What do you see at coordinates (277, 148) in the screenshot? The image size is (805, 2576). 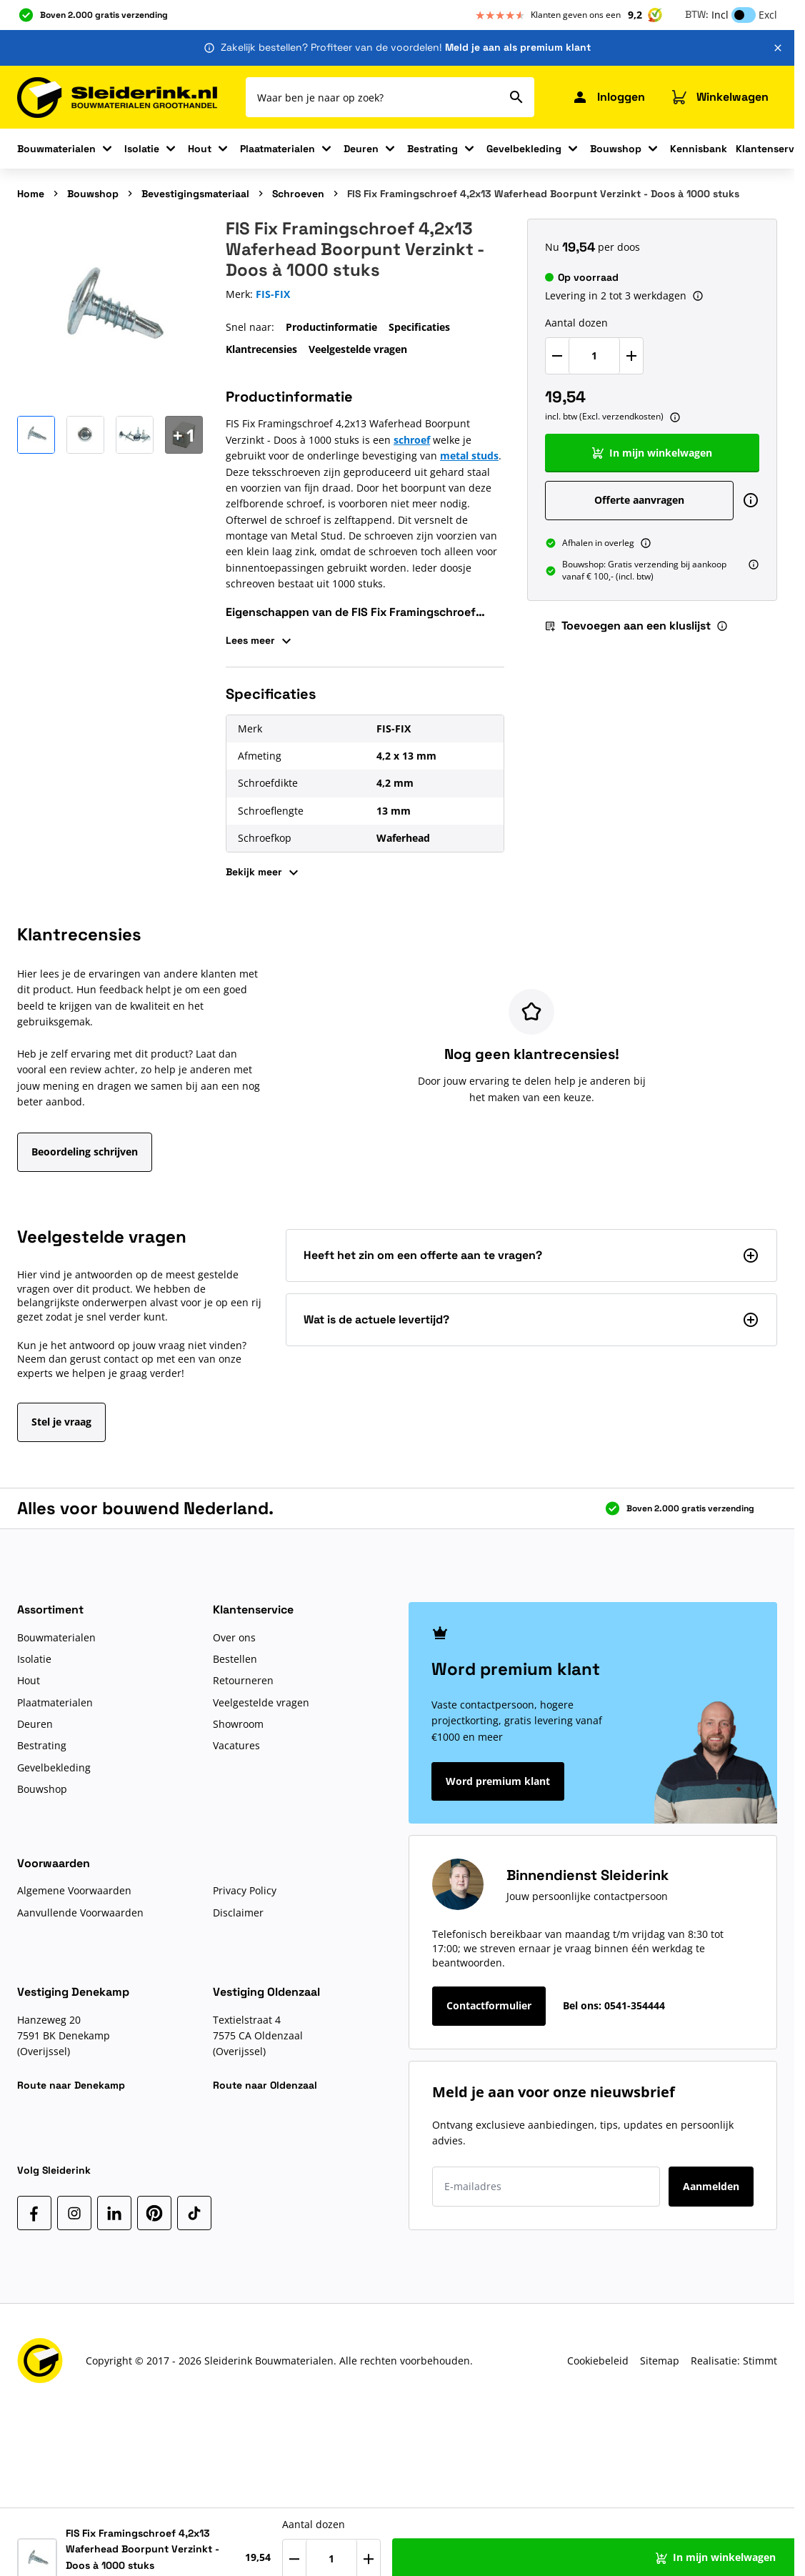 I see `Plaatmaterialen` at bounding box center [277, 148].